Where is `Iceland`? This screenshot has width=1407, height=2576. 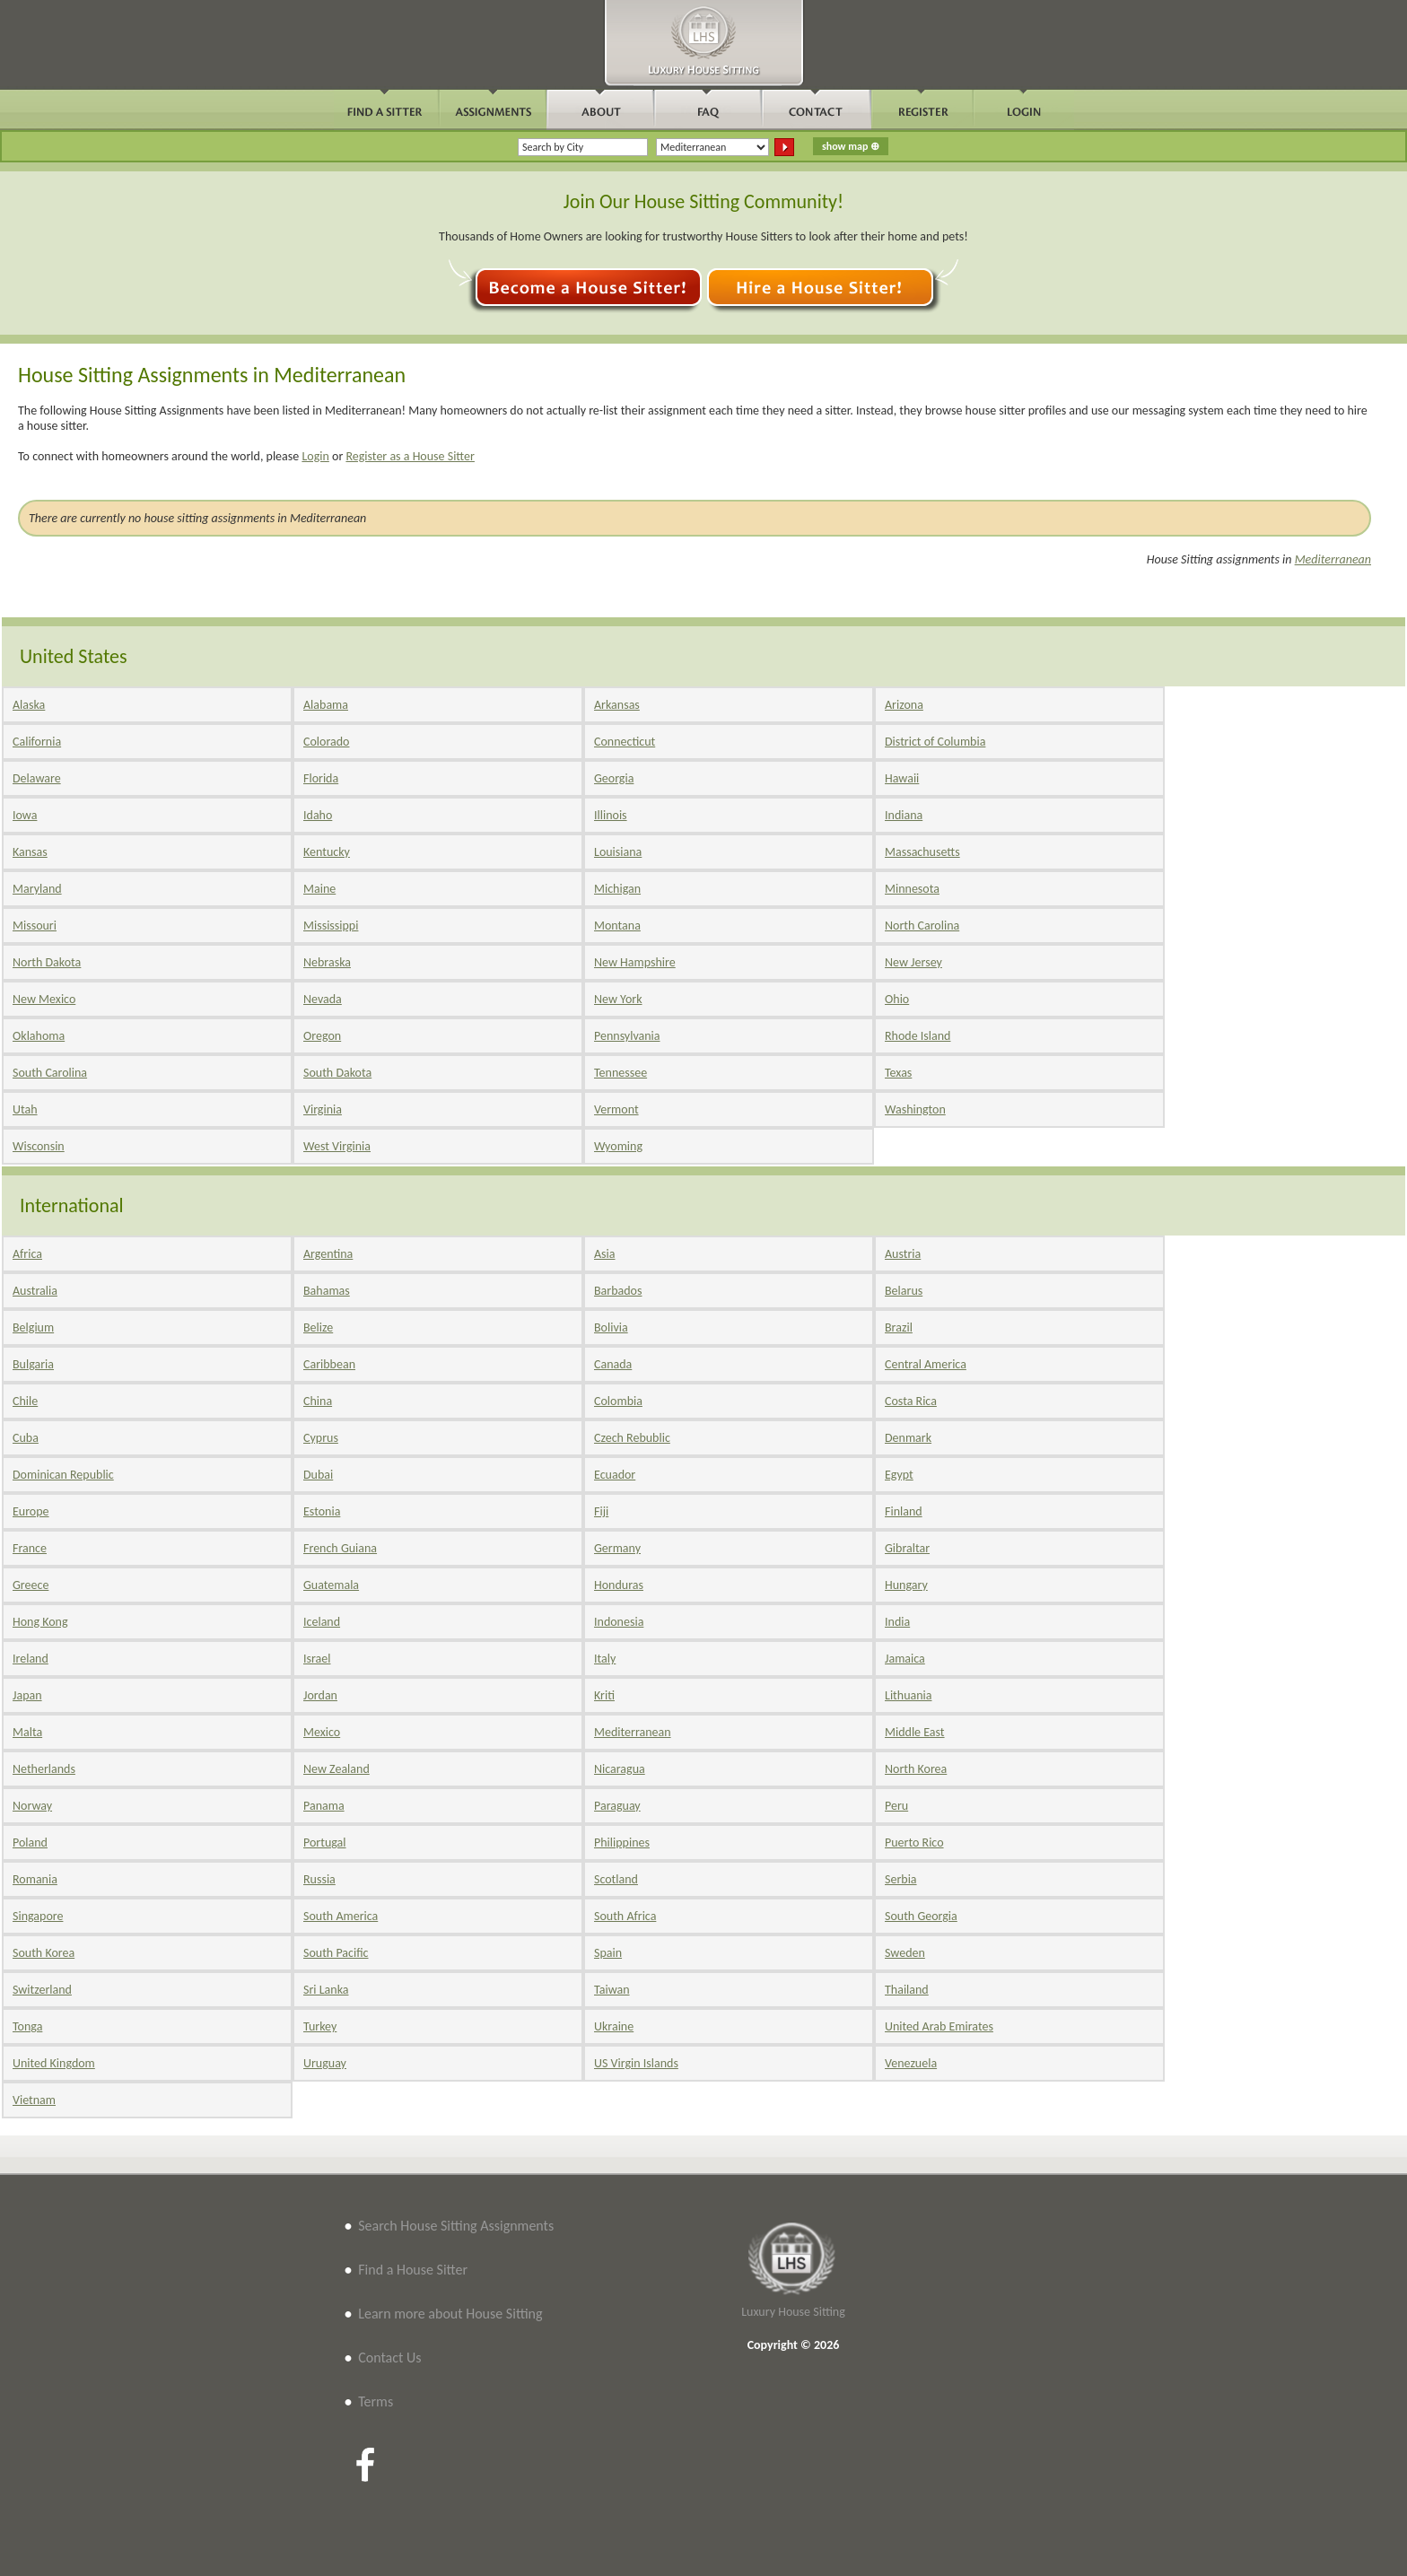 Iceland is located at coordinates (321, 1621).